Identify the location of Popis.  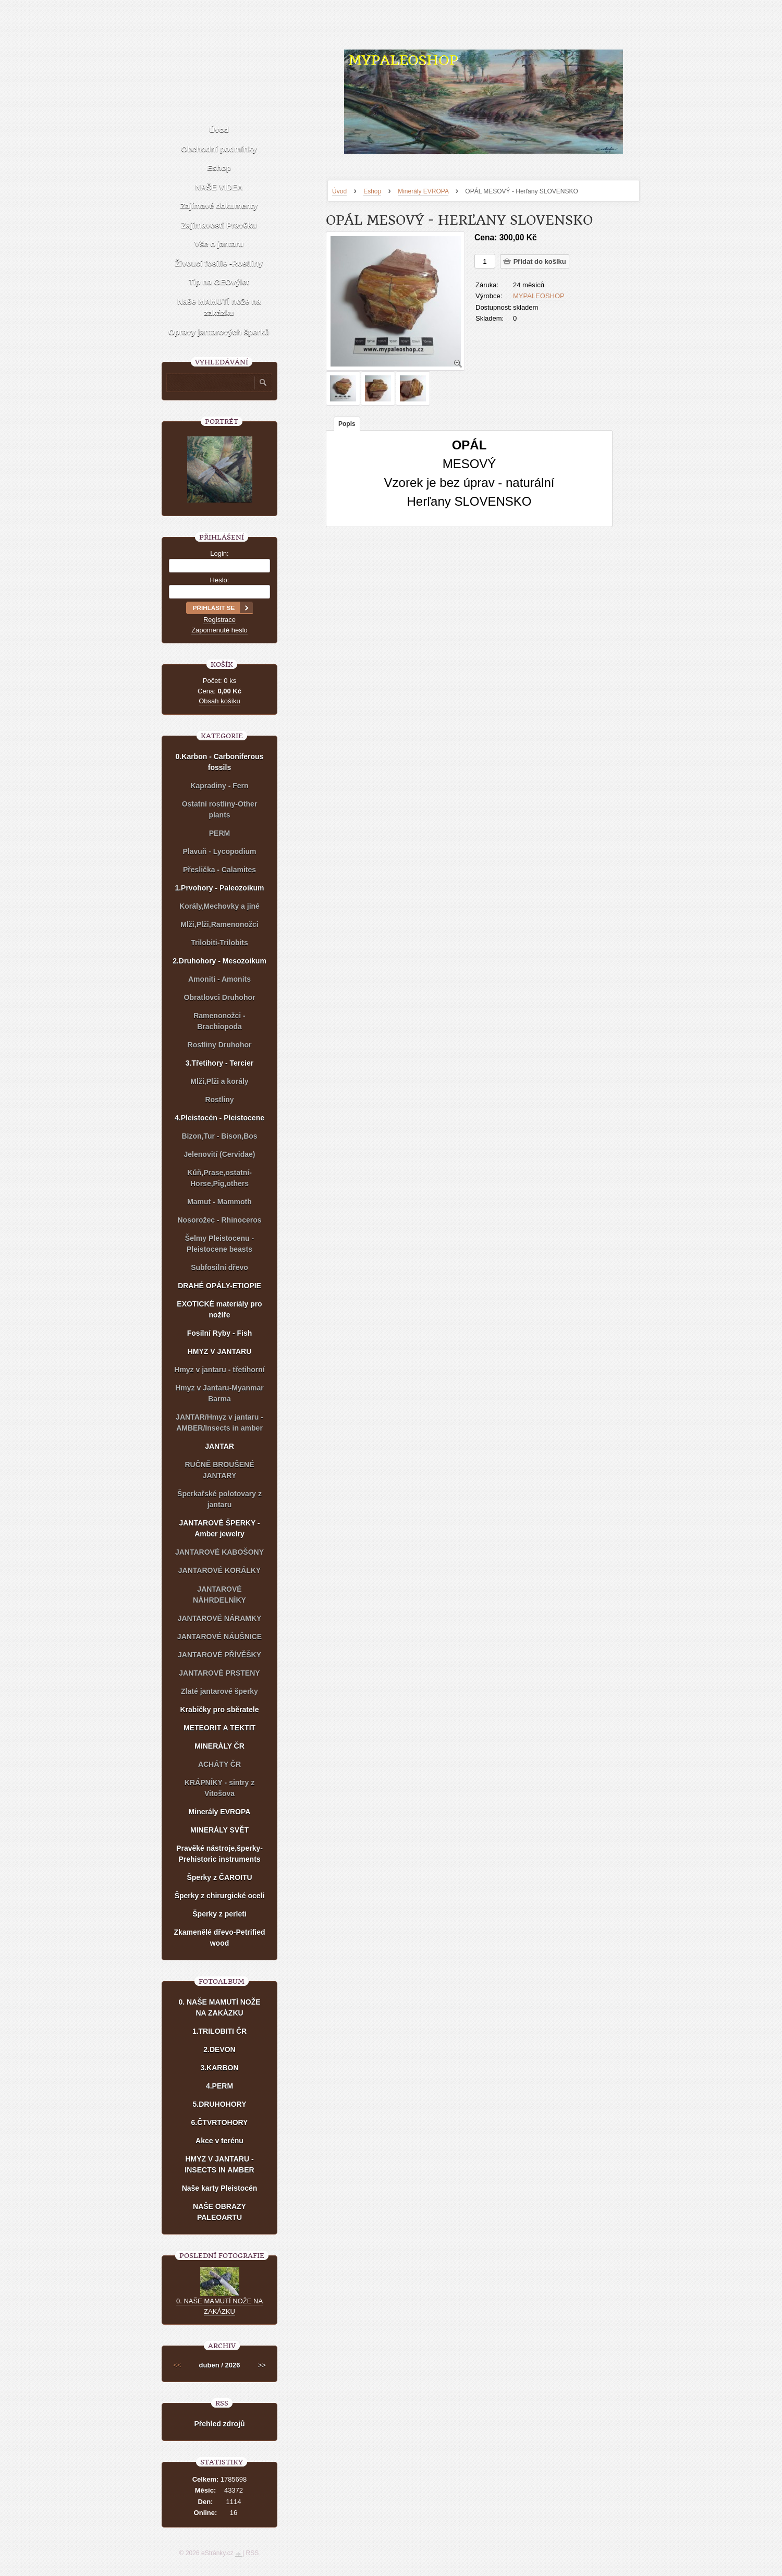
(347, 424).